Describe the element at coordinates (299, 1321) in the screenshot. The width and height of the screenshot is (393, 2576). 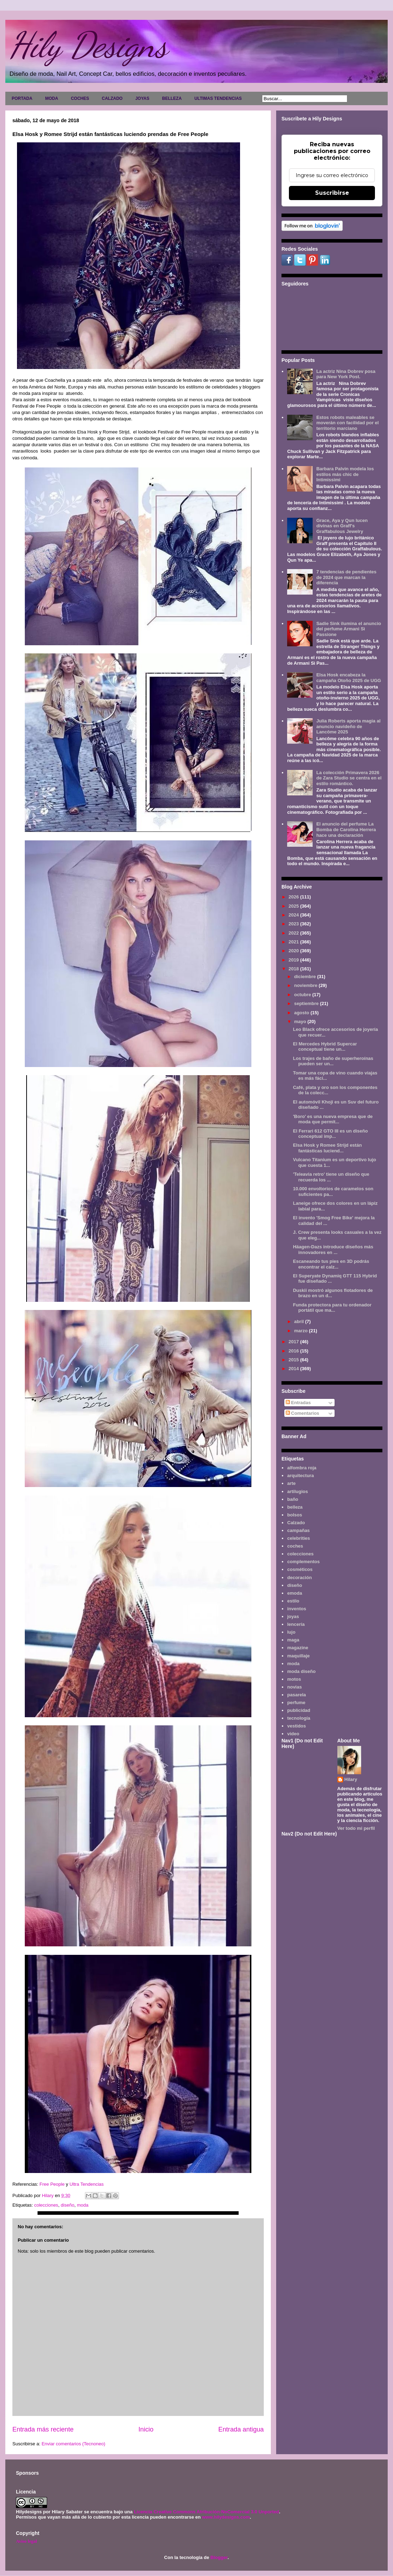
I see `abril` at that location.